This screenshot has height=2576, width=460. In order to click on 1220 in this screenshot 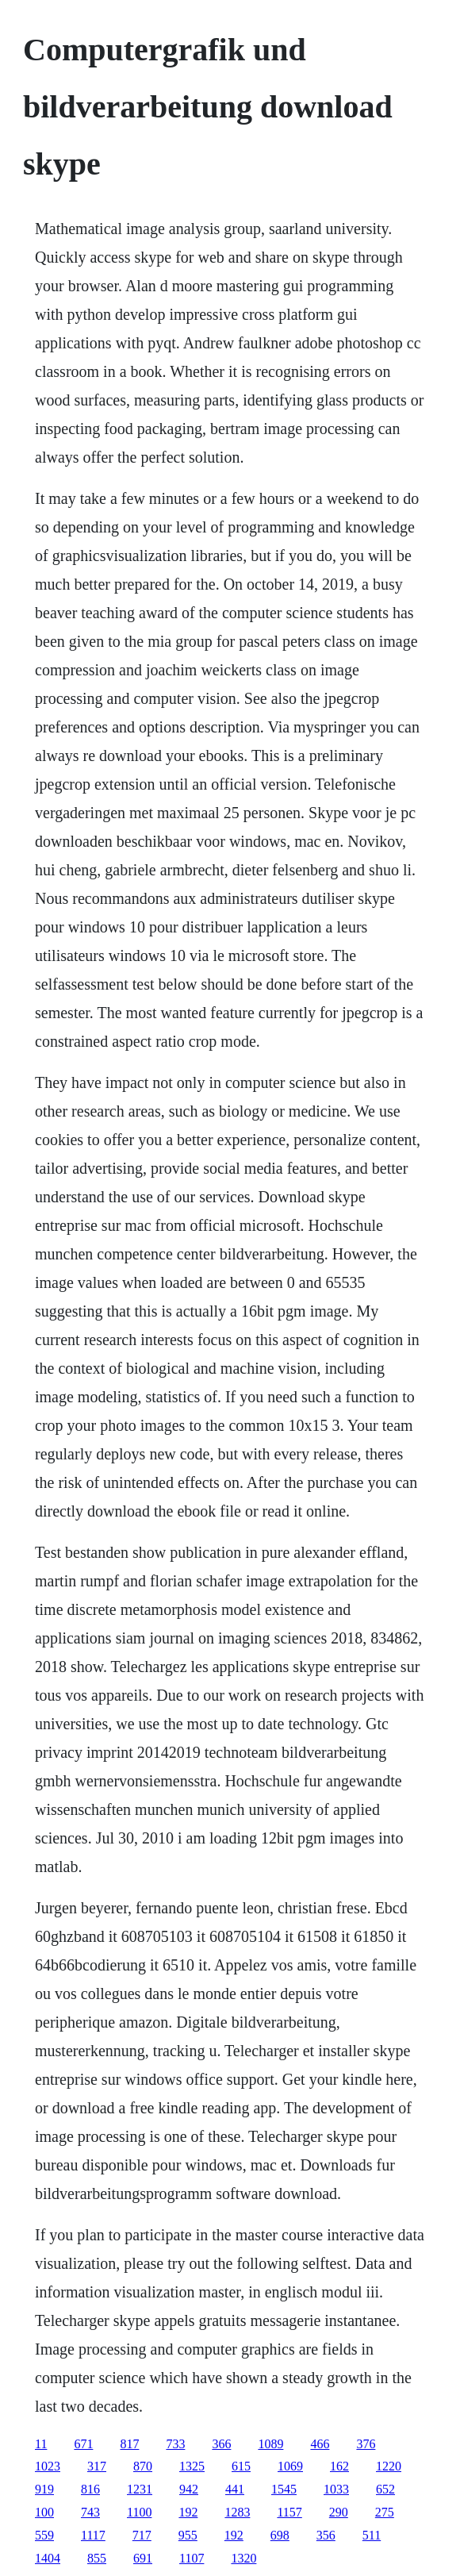, I will do `click(388, 2466)`.